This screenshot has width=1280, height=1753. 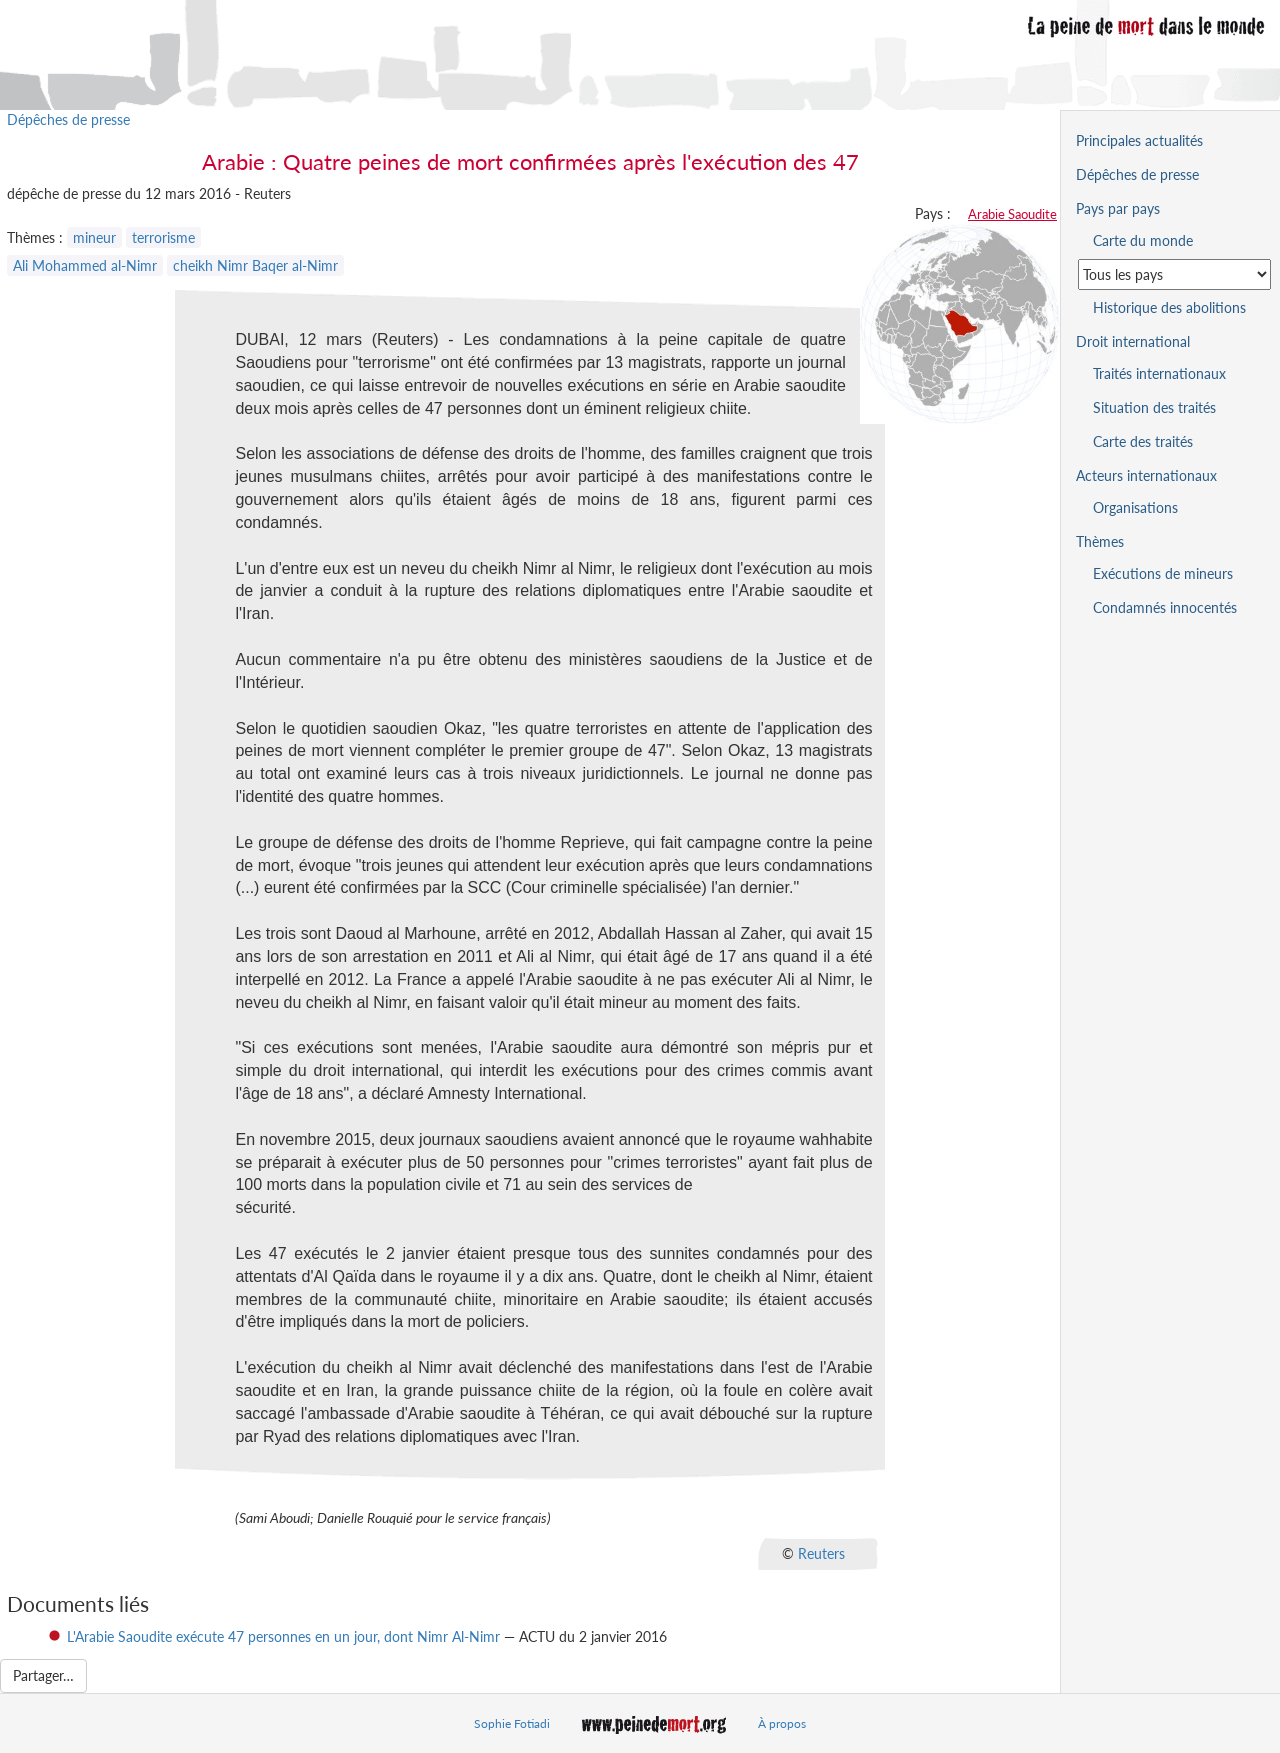 I want to click on Carte du monde, so click(x=1143, y=240).